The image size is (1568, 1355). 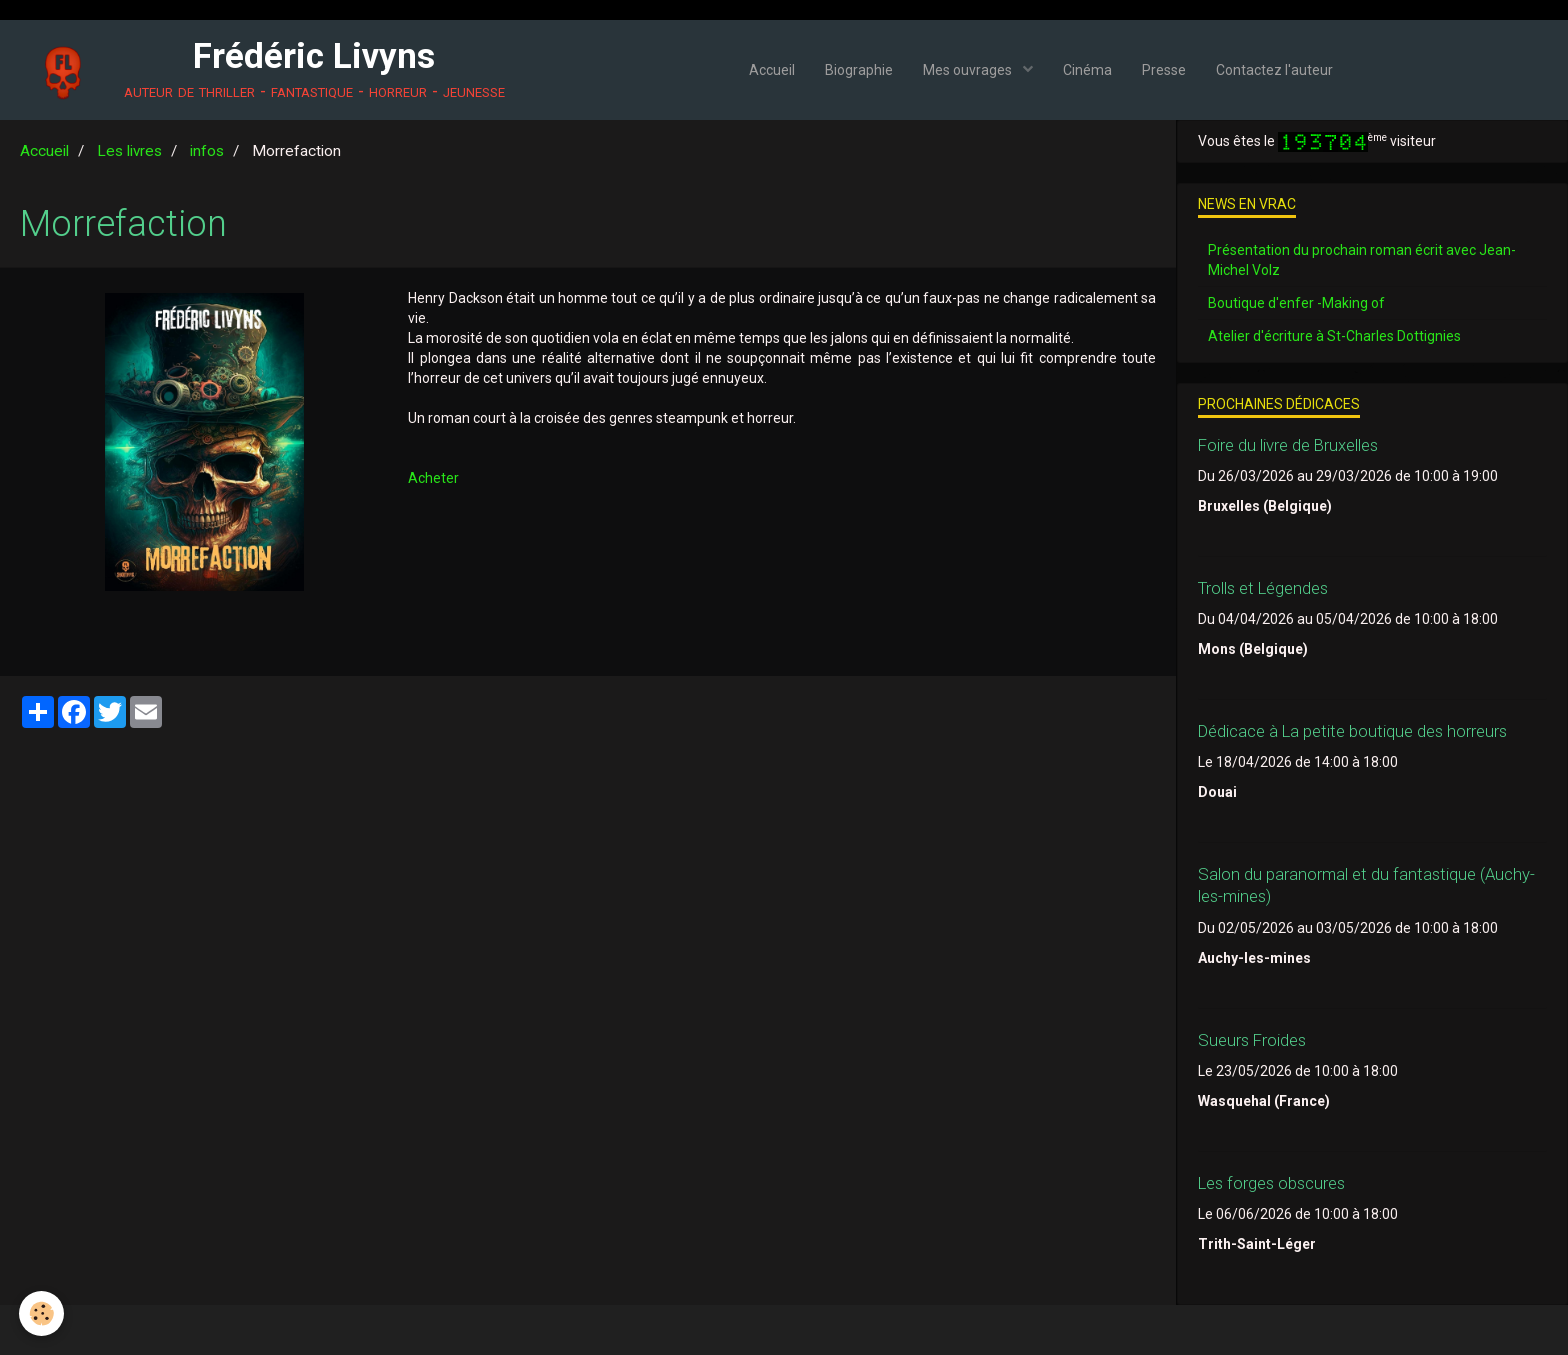 What do you see at coordinates (859, 70) in the screenshot?
I see `Biographie` at bounding box center [859, 70].